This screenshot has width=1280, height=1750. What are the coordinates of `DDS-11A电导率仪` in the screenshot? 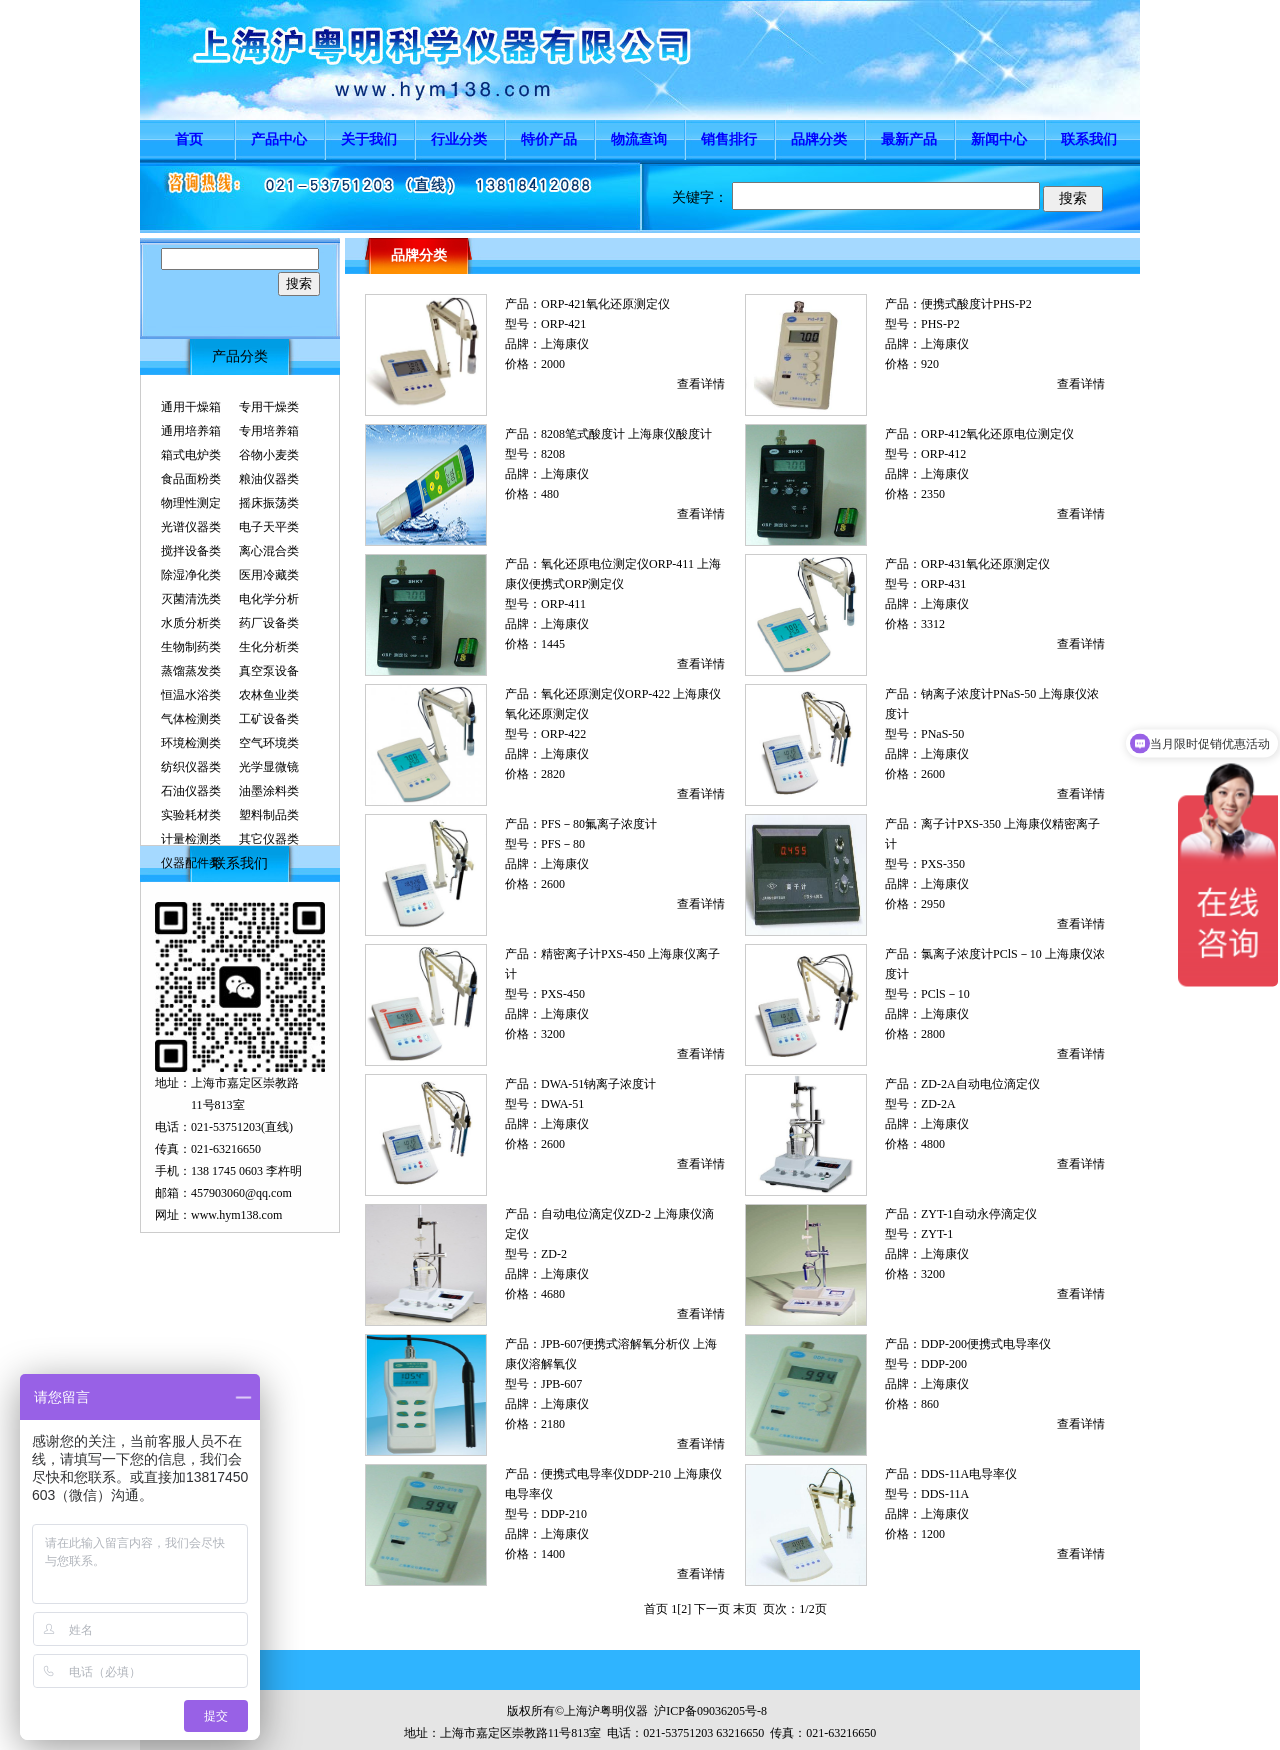 It's located at (969, 1474).